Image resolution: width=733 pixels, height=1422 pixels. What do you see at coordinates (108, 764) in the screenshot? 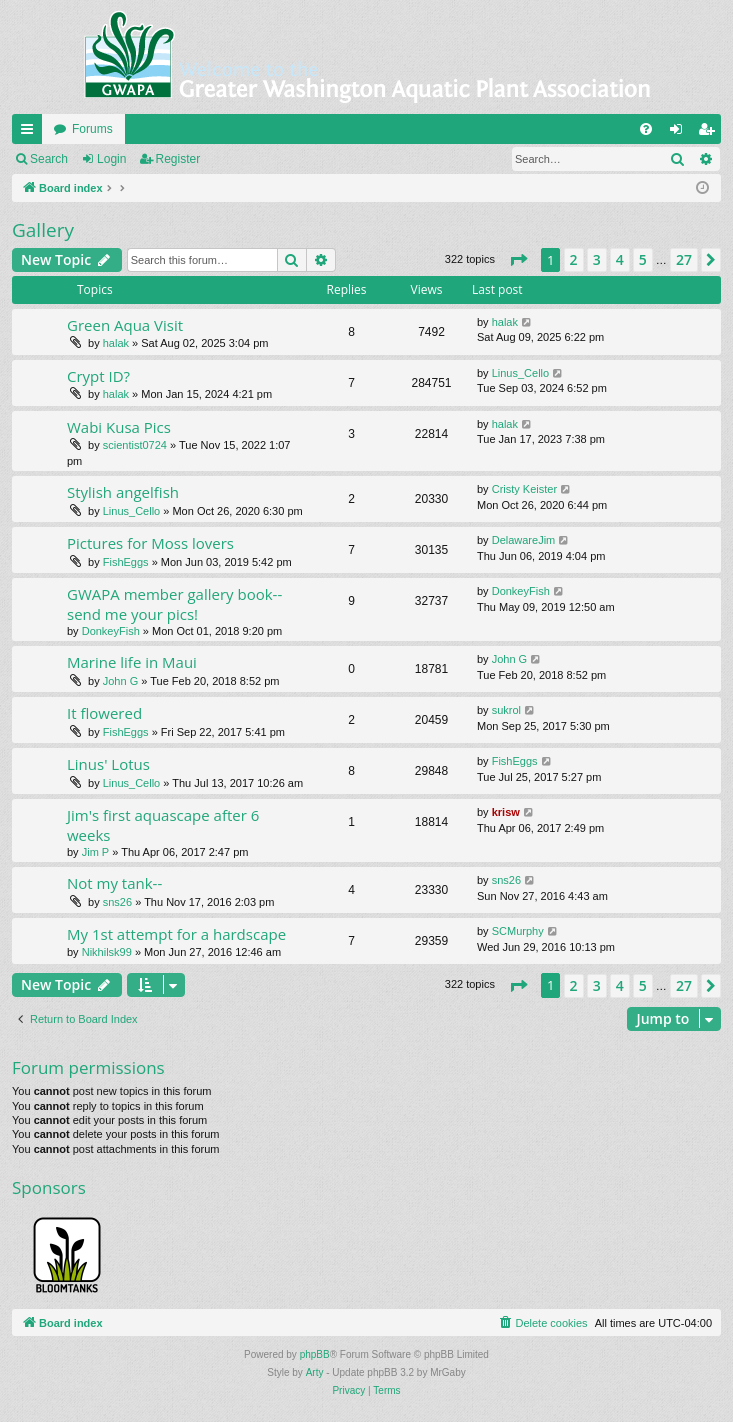
I see `Linus' Lotus` at bounding box center [108, 764].